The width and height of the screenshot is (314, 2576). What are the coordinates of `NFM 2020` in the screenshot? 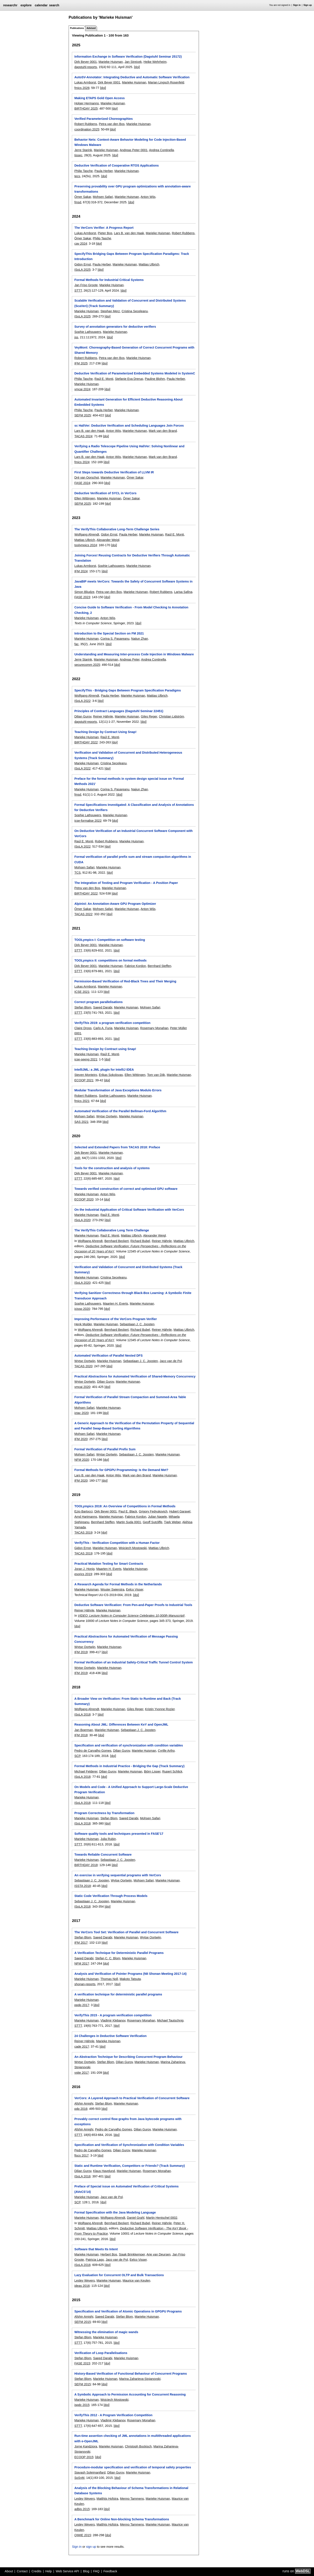 It's located at (81, 1459).